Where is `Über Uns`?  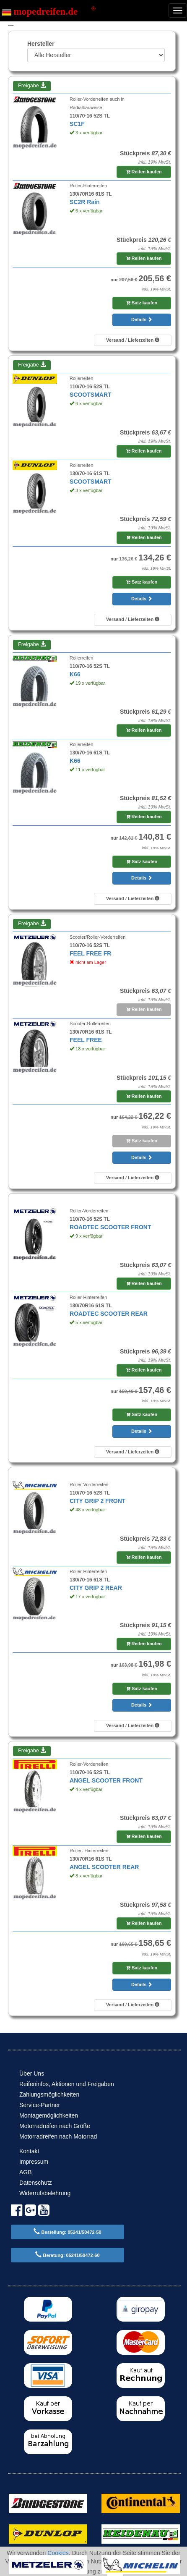 Über Uns is located at coordinates (31, 2073).